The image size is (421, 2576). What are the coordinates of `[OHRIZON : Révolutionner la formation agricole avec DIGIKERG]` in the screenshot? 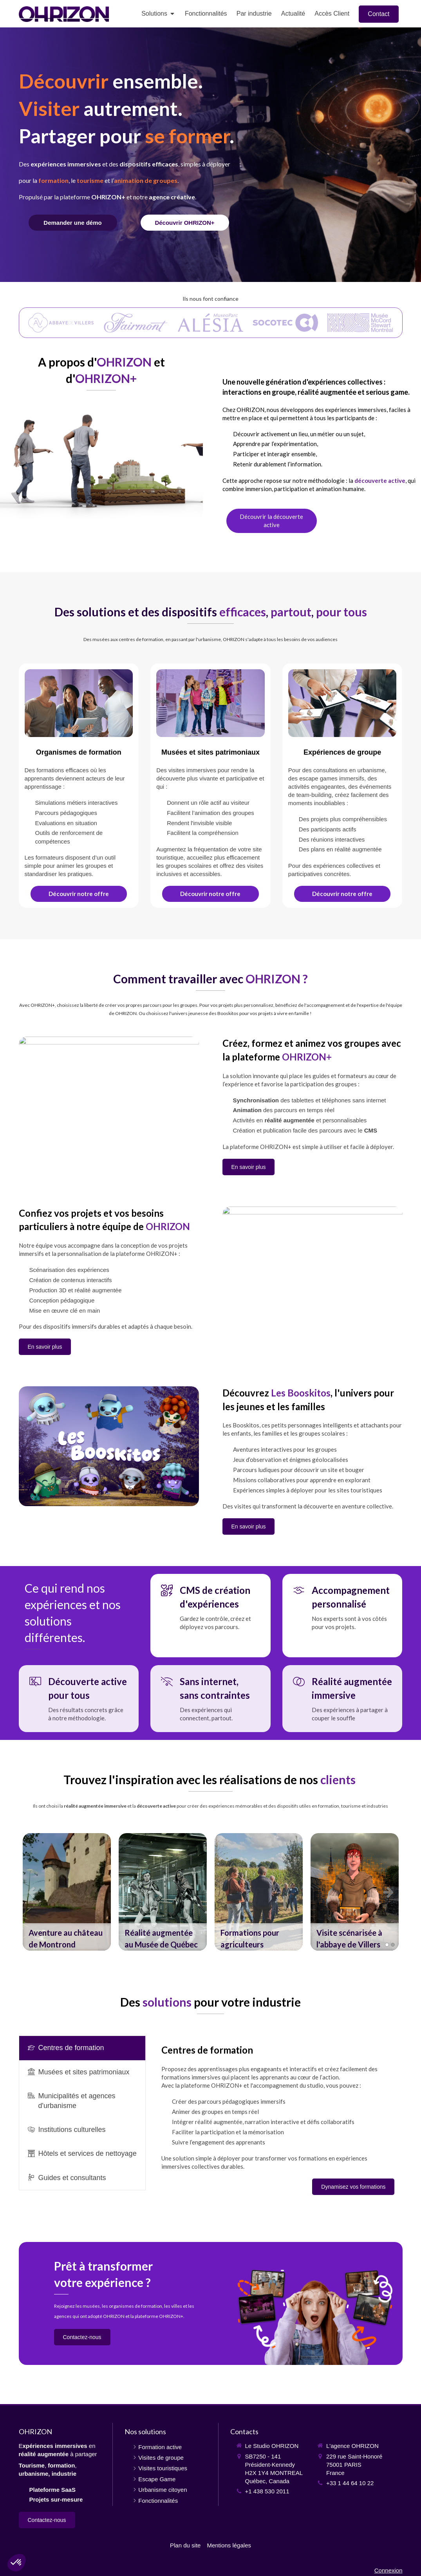 It's located at (259, 1892).